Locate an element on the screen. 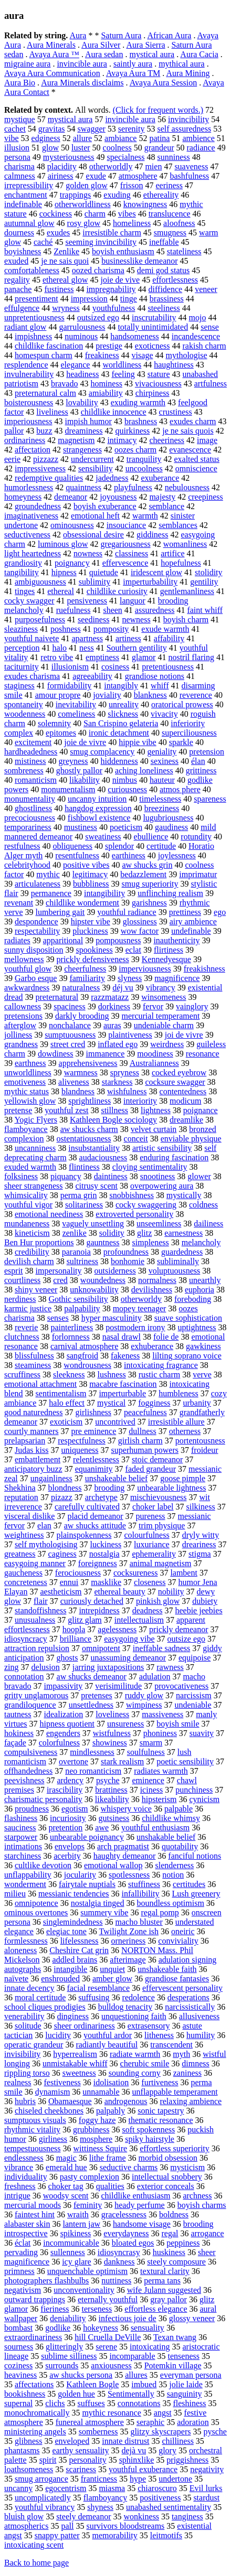 Image resolution: width=231 pixels, height=2576 pixels. courtly manners is located at coordinates (31, 1431).